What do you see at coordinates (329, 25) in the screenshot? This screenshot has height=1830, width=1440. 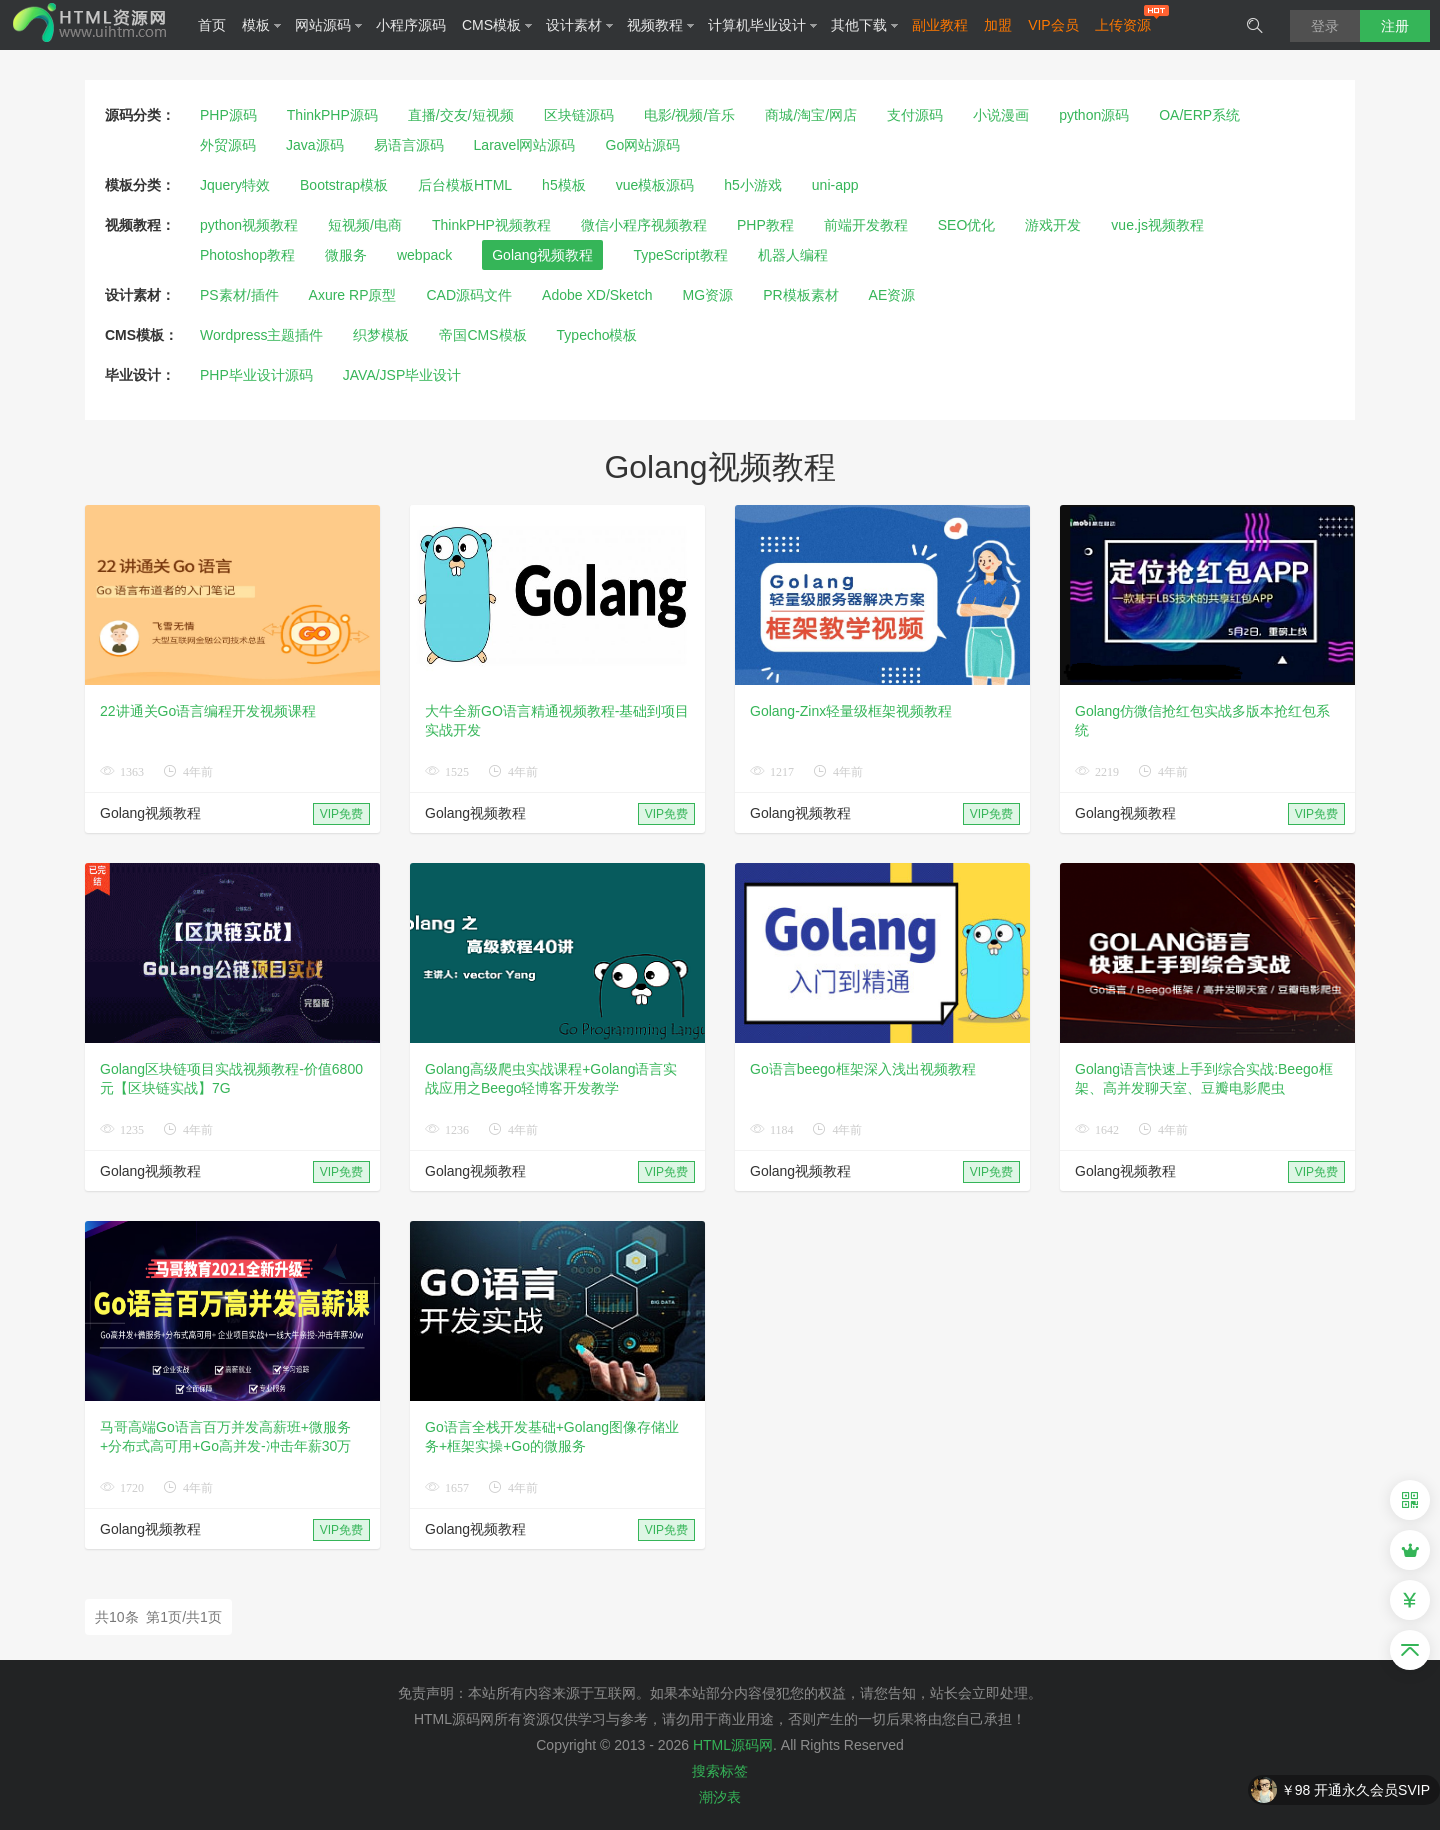 I see `网站源码` at bounding box center [329, 25].